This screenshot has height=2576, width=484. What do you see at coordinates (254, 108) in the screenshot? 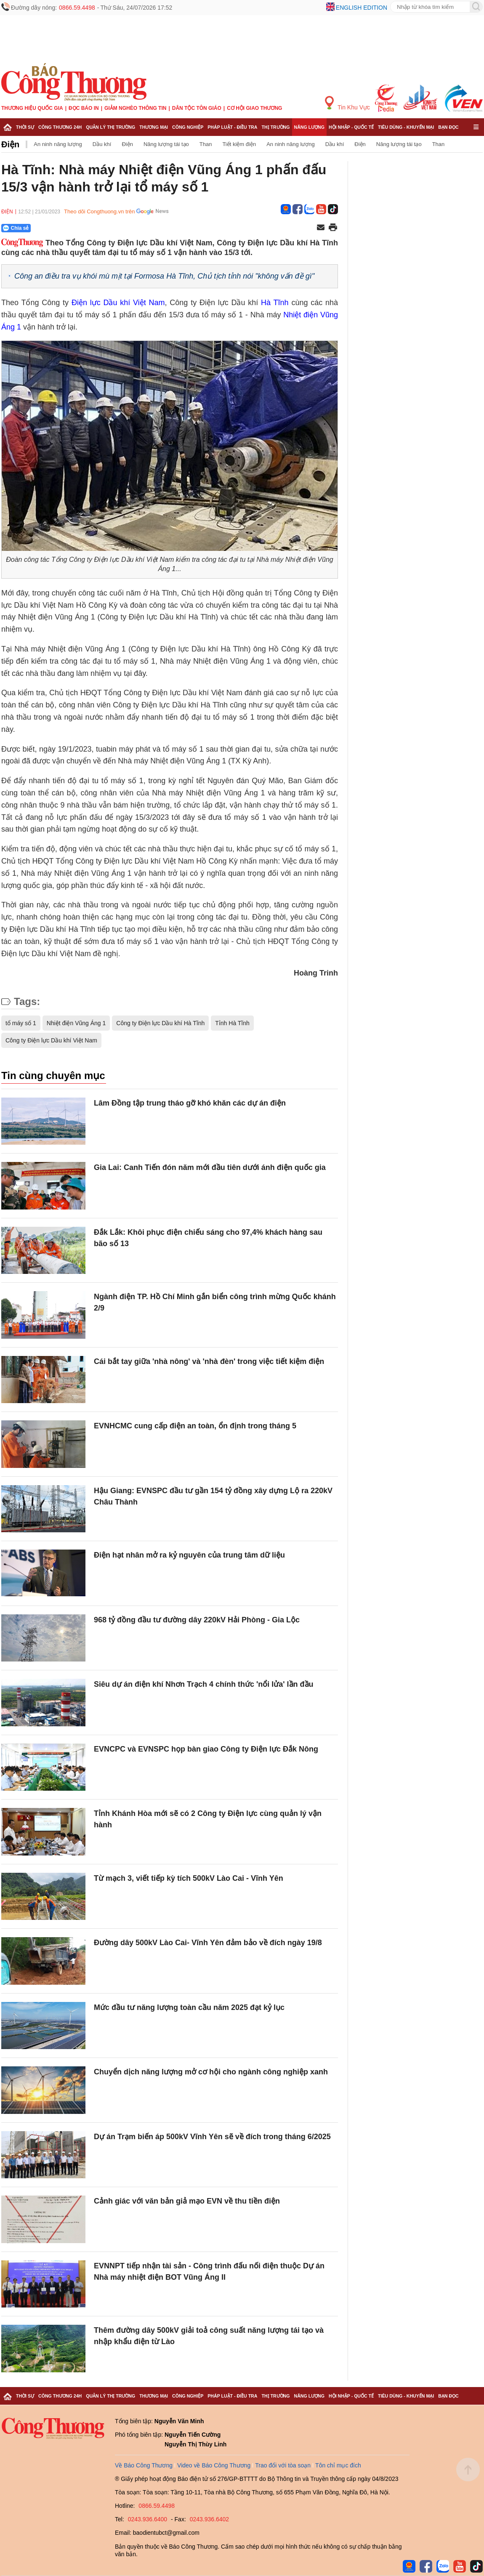
I see `Cơ hội Giao thương` at bounding box center [254, 108].